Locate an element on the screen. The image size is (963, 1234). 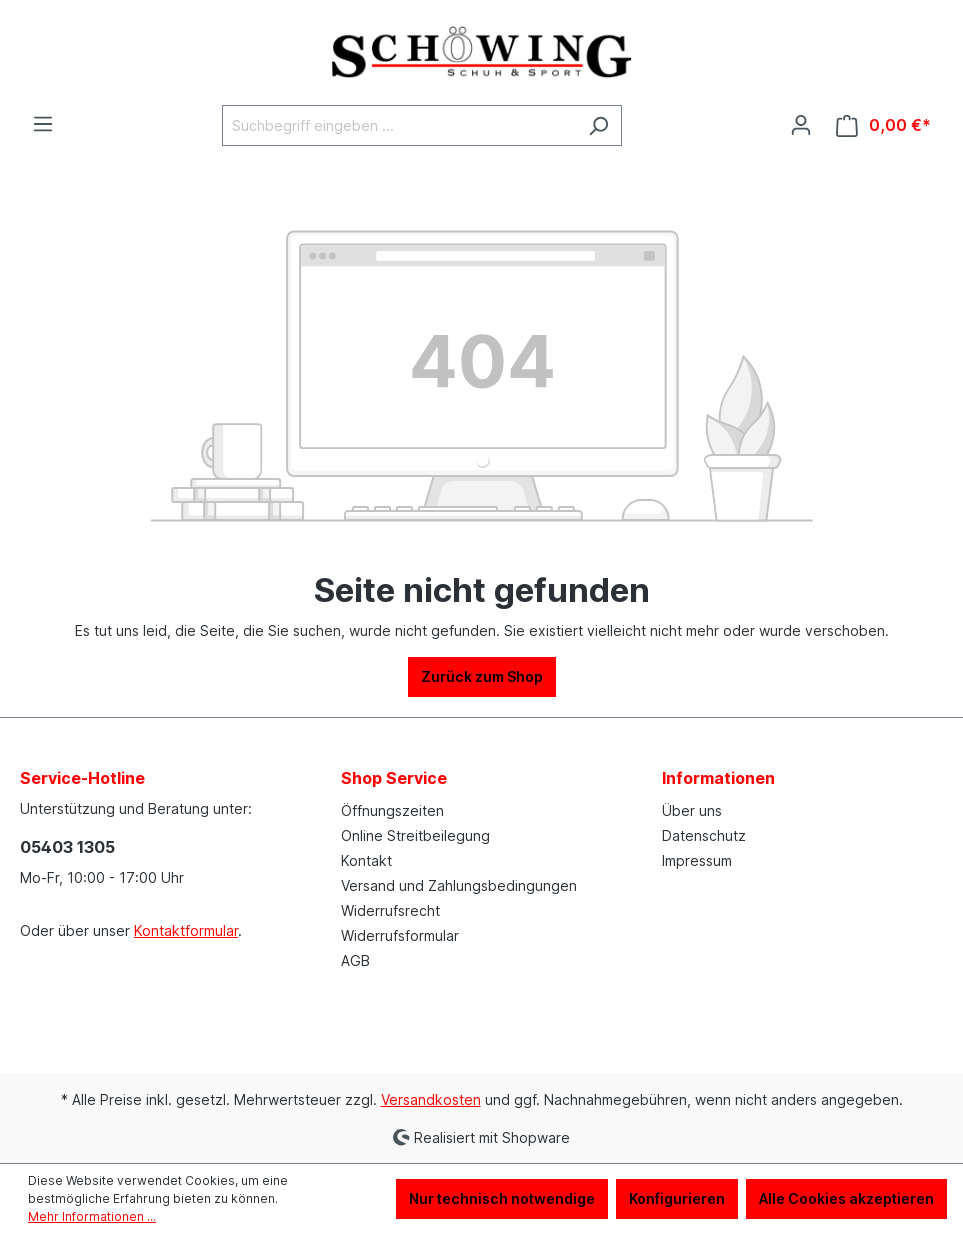
Mehr Informationen ... is located at coordinates (92, 1216).